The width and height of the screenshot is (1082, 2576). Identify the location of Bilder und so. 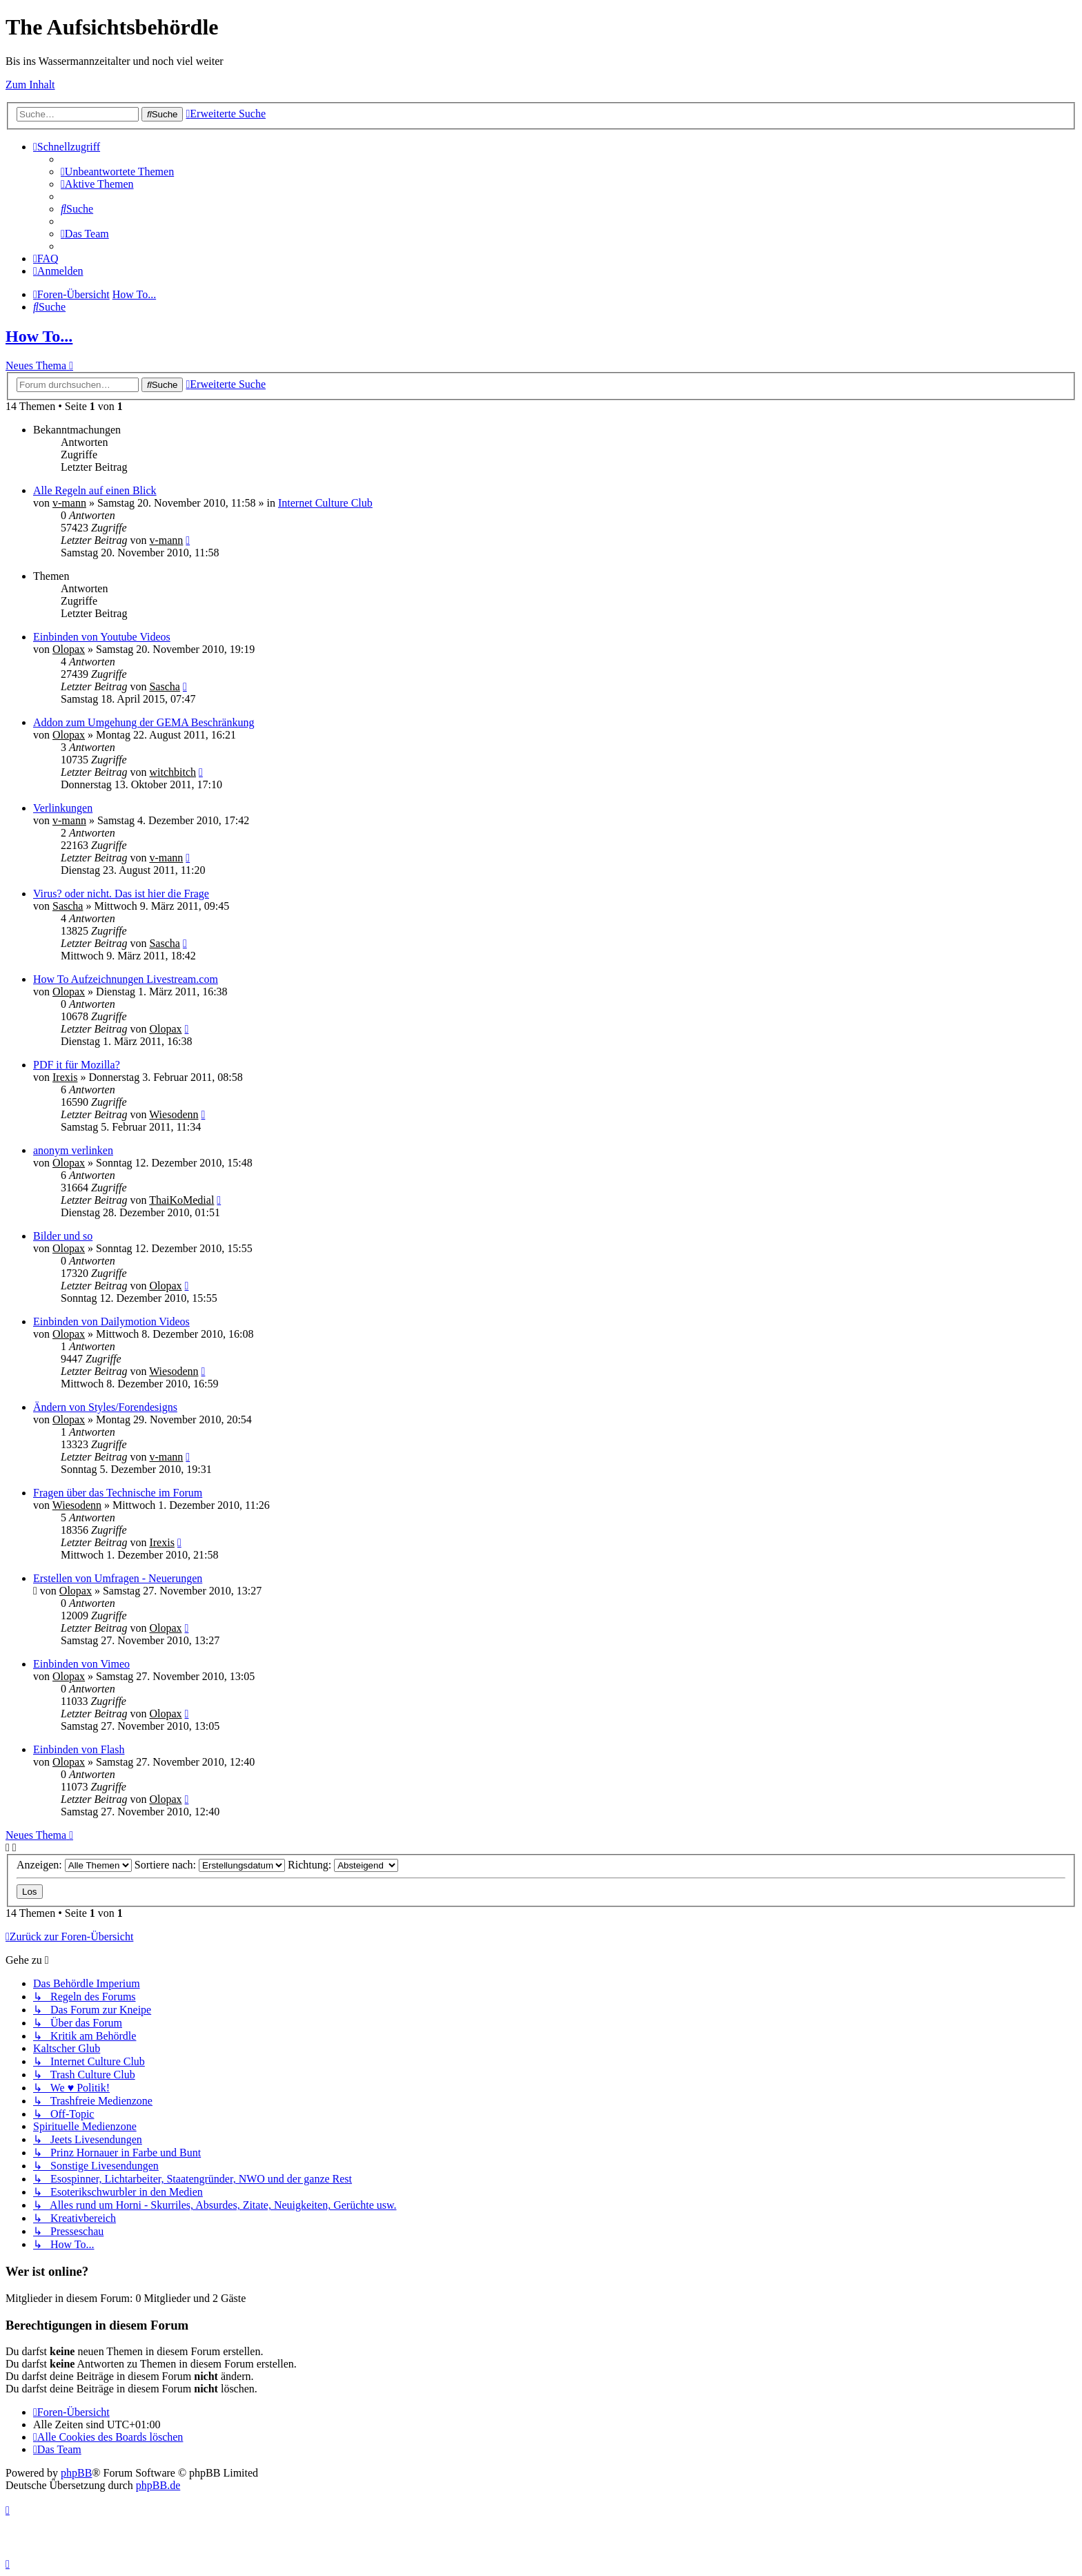
(62, 1236).